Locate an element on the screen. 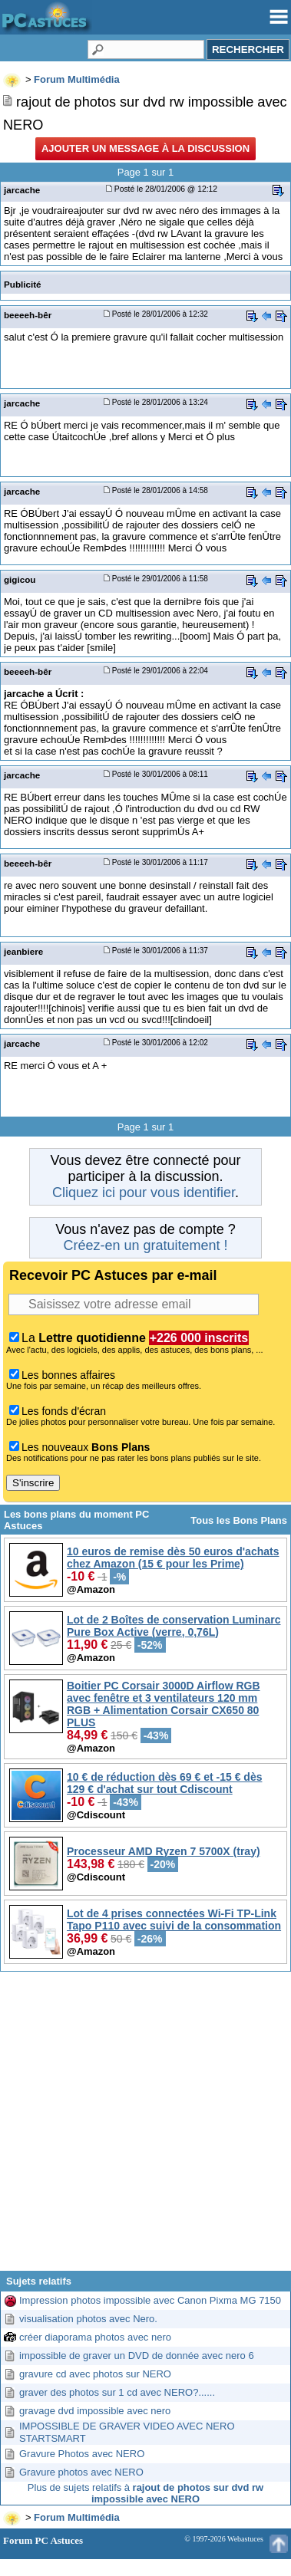  jarcache is located at coordinates (22, 190).